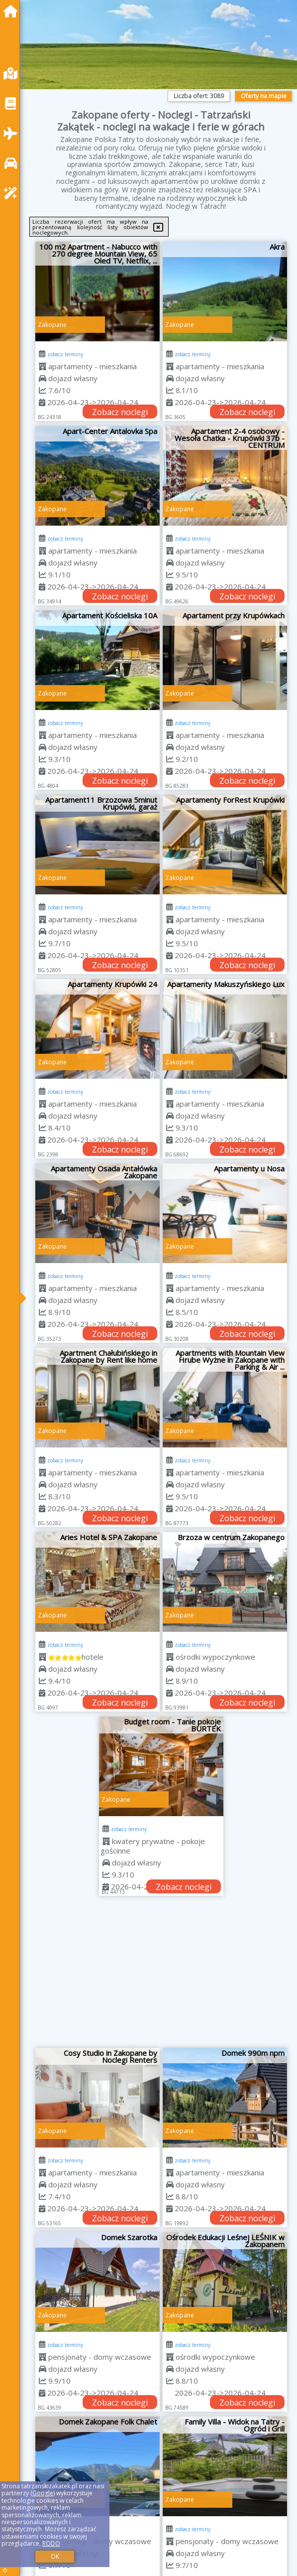 The height and width of the screenshot is (2576, 297). Describe the element at coordinates (120, 412) in the screenshot. I see `Zobacz noclegi` at that location.